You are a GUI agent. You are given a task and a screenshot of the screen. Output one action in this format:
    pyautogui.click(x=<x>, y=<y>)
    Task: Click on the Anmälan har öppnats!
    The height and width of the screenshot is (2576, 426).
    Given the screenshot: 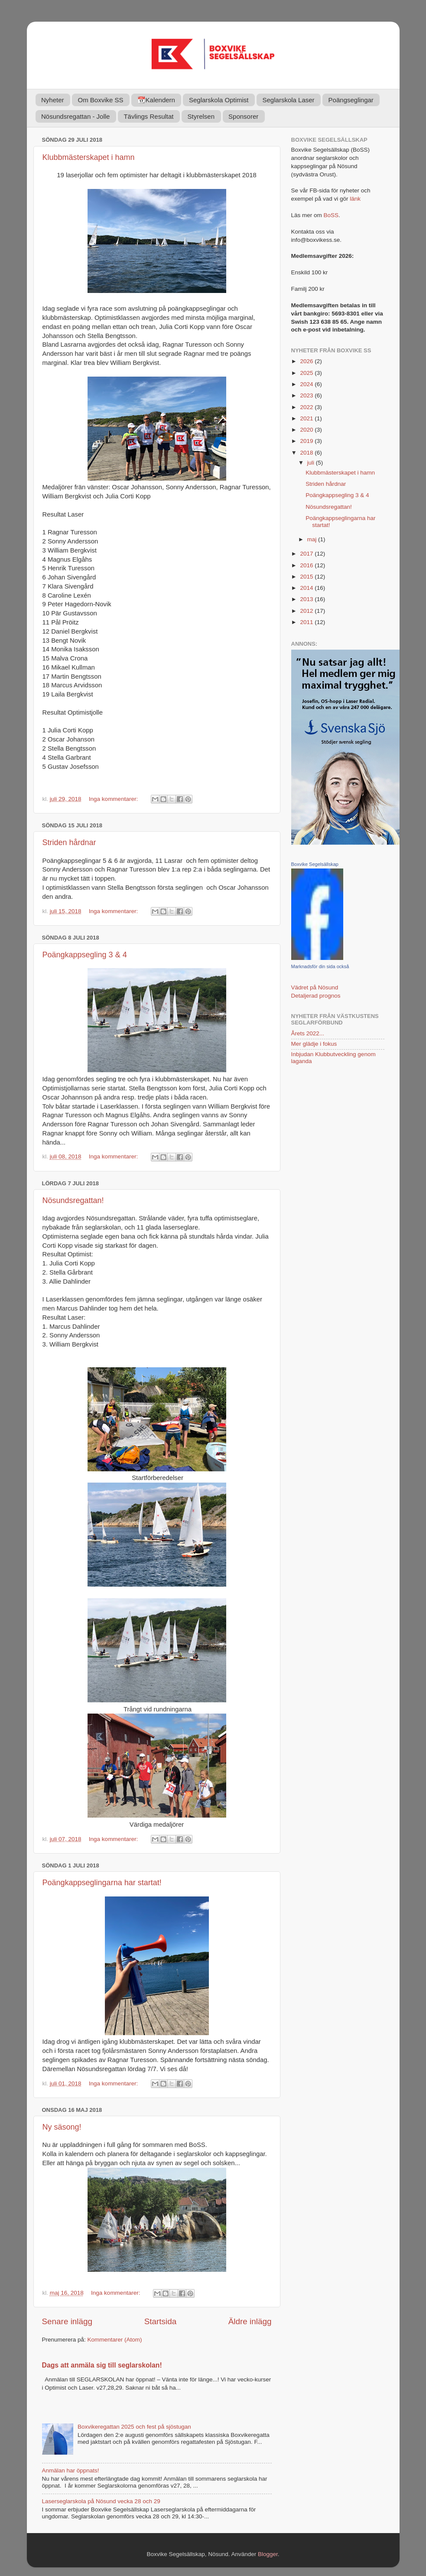 What is the action you would take?
    pyautogui.click(x=70, y=2470)
    